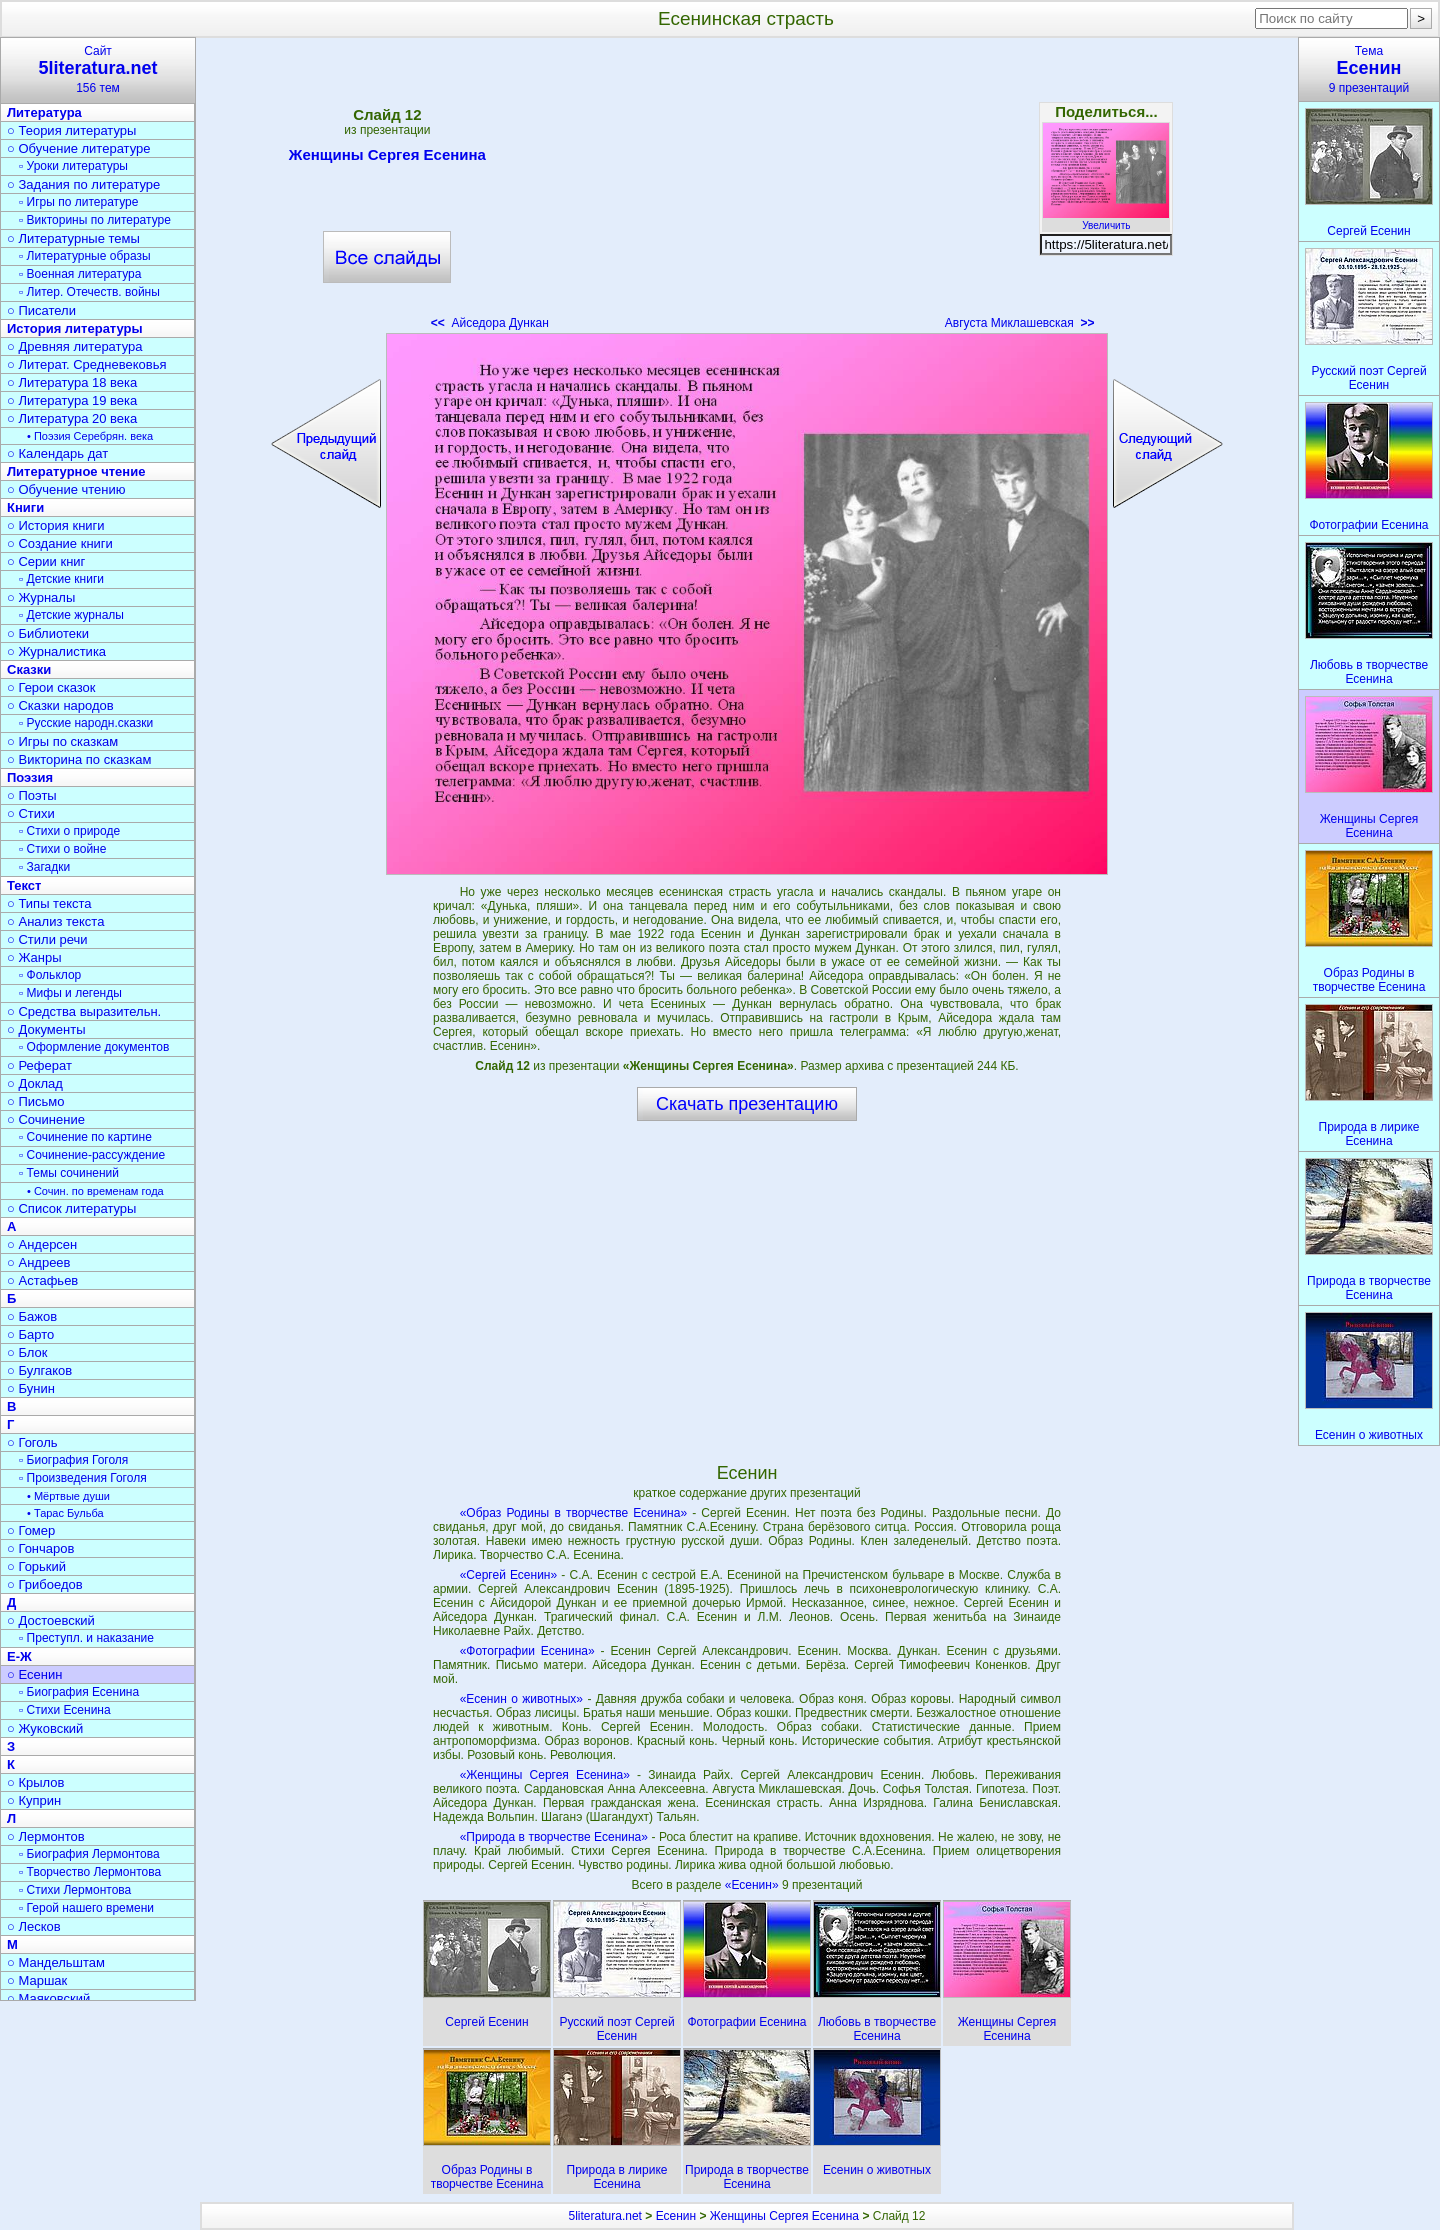 The width and height of the screenshot is (1440, 2230). Describe the element at coordinates (83, 1478) in the screenshot. I see `▫ Произведения Гоголя` at that location.